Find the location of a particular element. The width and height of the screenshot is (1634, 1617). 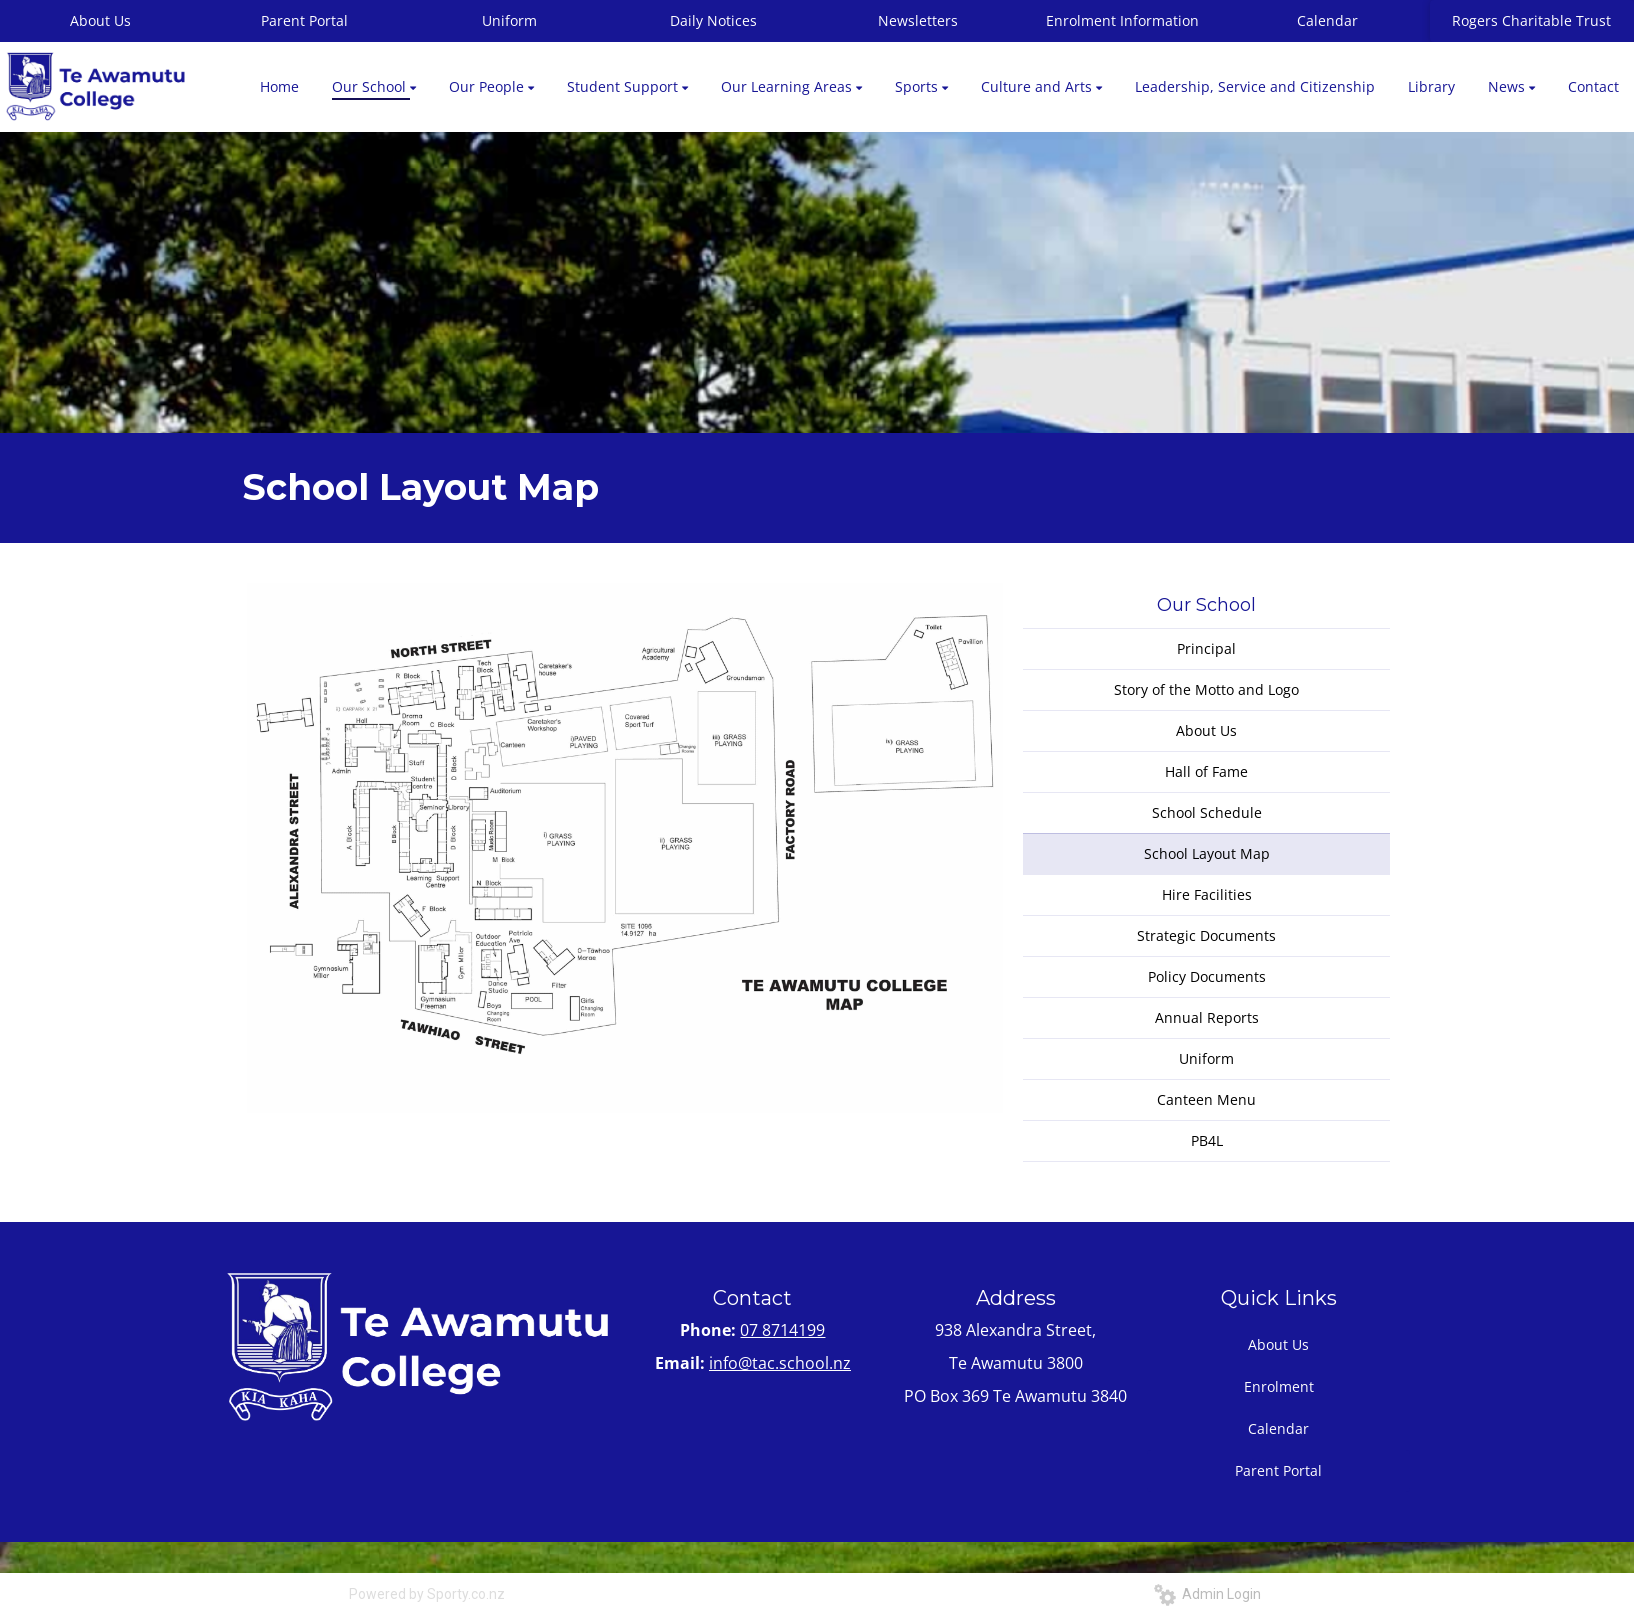

Our School is located at coordinates (1206, 605).